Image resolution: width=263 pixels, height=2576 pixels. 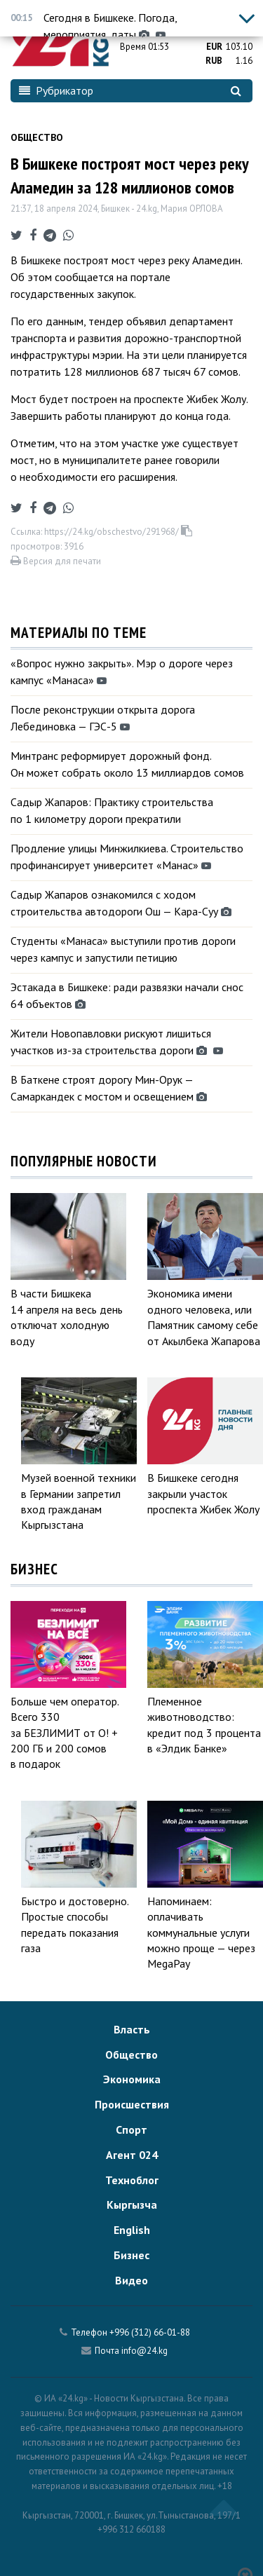 What do you see at coordinates (56, 90) in the screenshot?
I see `Рубрикатор` at bounding box center [56, 90].